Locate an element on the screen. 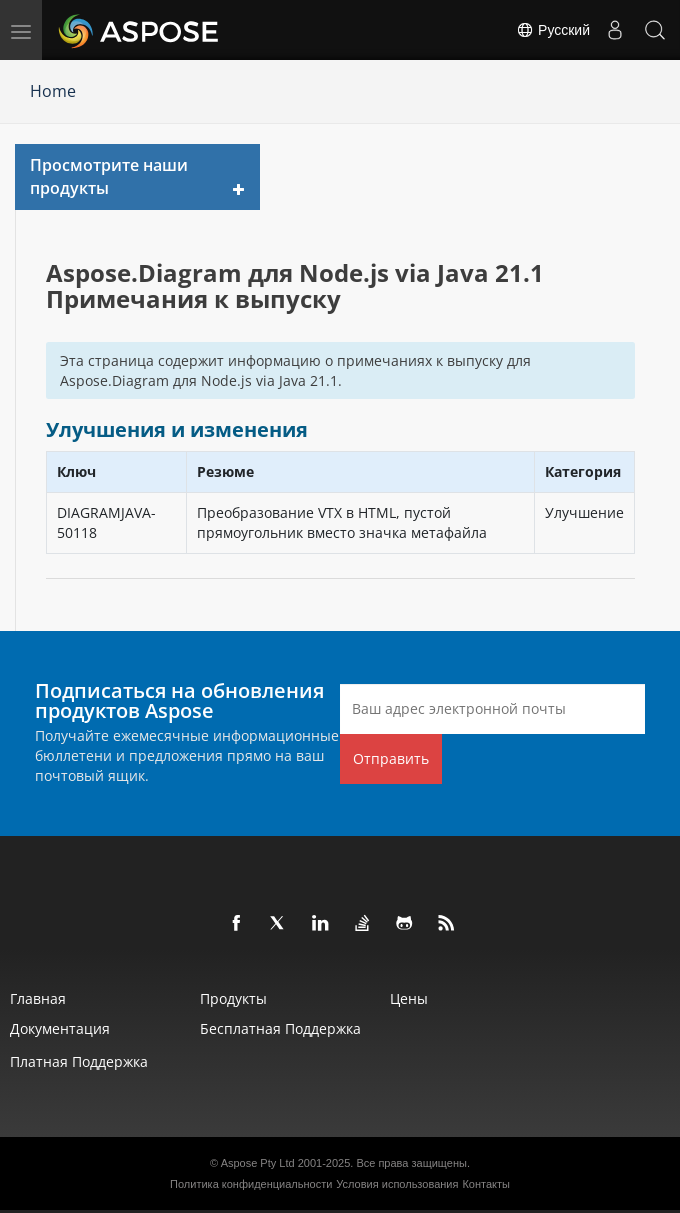 Image resolution: width=680 pixels, height=1213 pixels. Условия использования is located at coordinates (397, 1184).